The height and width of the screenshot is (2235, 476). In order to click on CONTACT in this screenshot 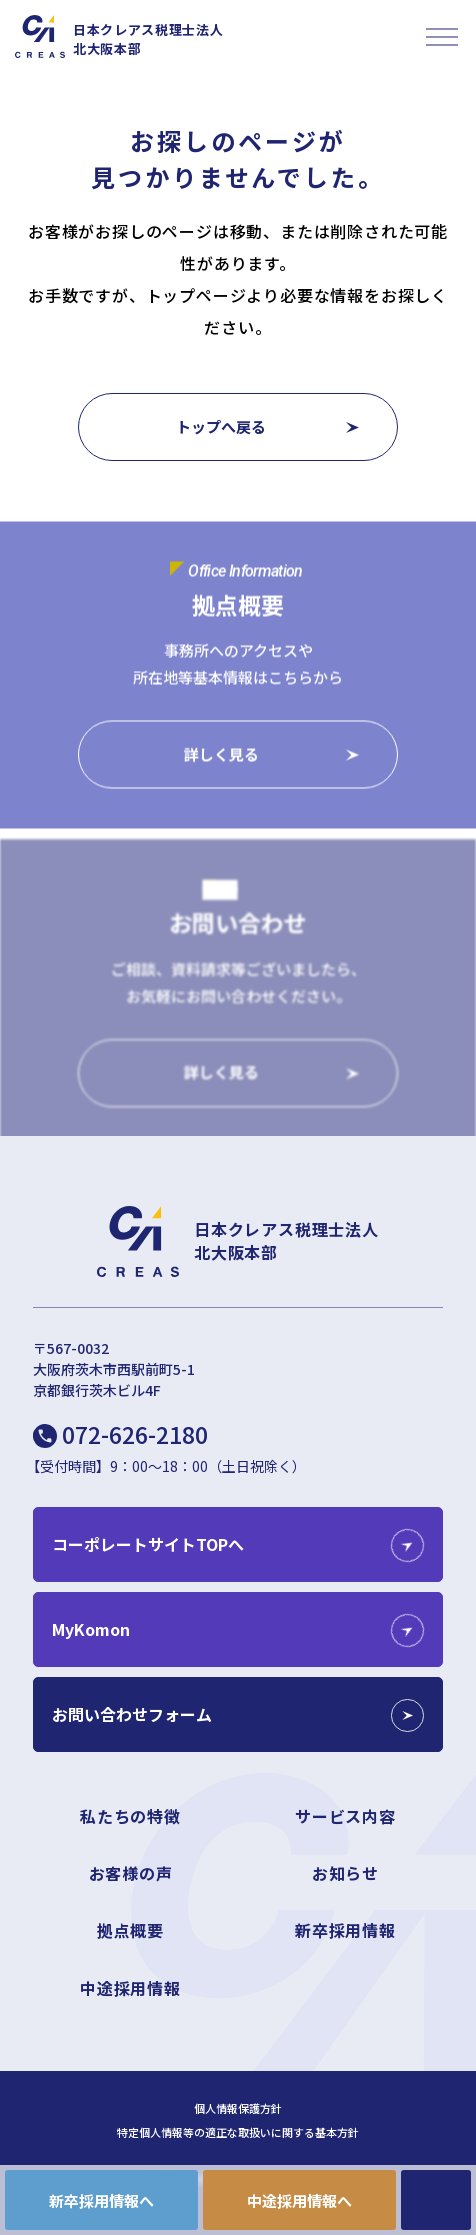, I will do `click(436, 2200)`.